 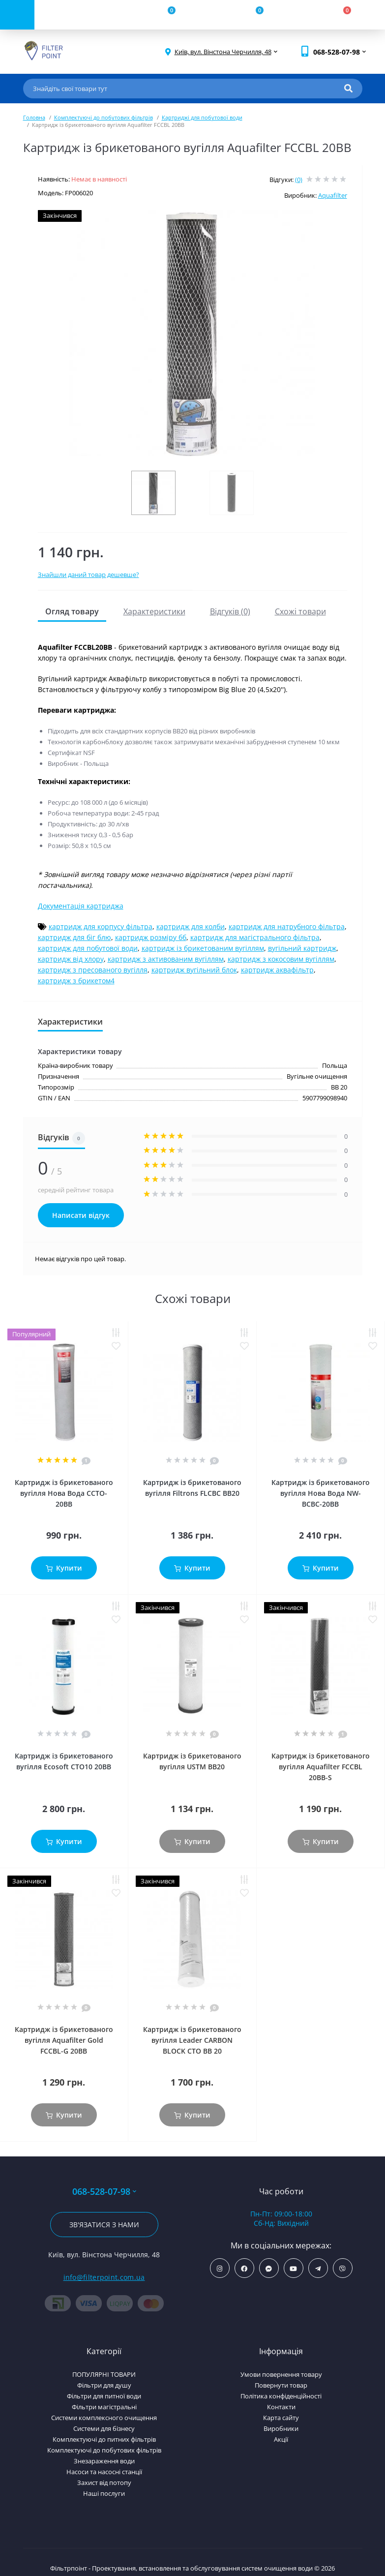 What do you see at coordinates (281, 2385) in the screenshot?
I see `Повернути товар` at bounding box center [281, 2385].